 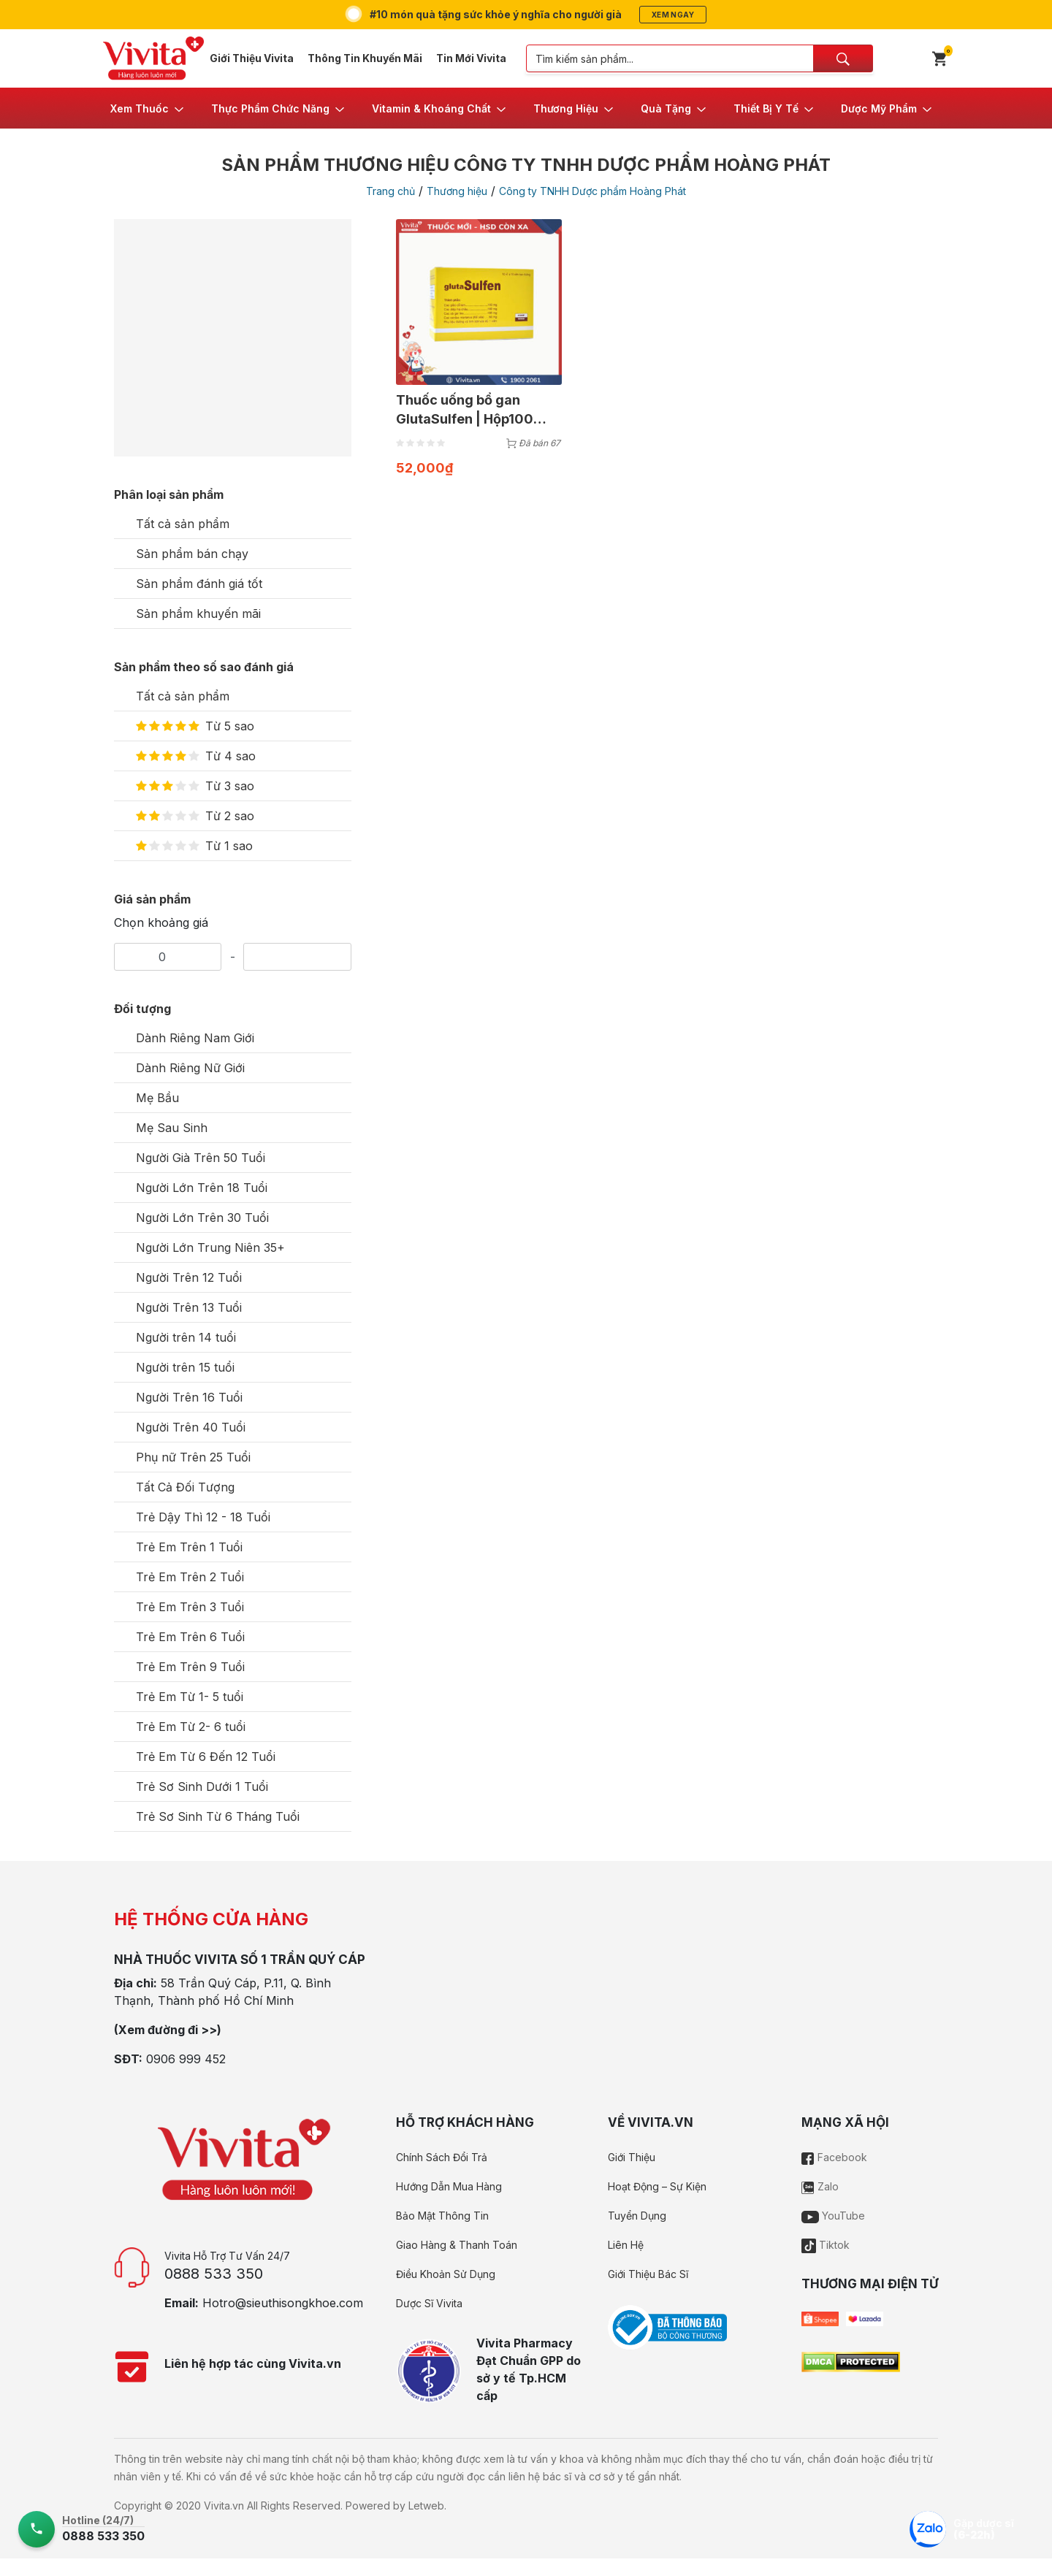 What do you see at coordinates (202, 1217) in the screenshot?
I see `Người Lớn Trên 30 Tuổi` at bounding box center [202, 1217].